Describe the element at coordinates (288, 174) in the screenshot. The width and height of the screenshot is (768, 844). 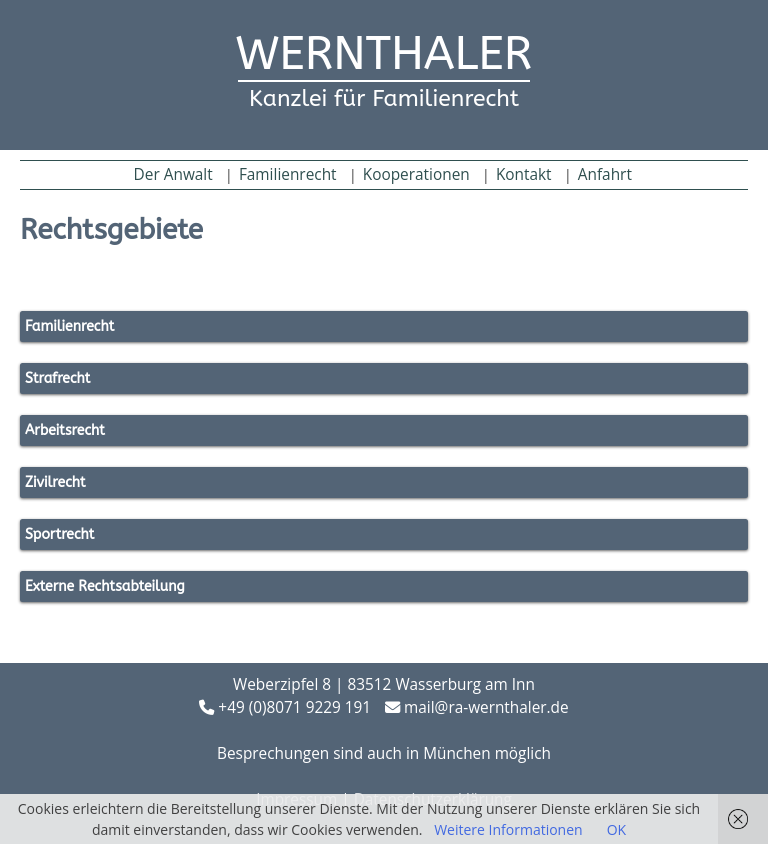
I see `Familienrecht` at that location.